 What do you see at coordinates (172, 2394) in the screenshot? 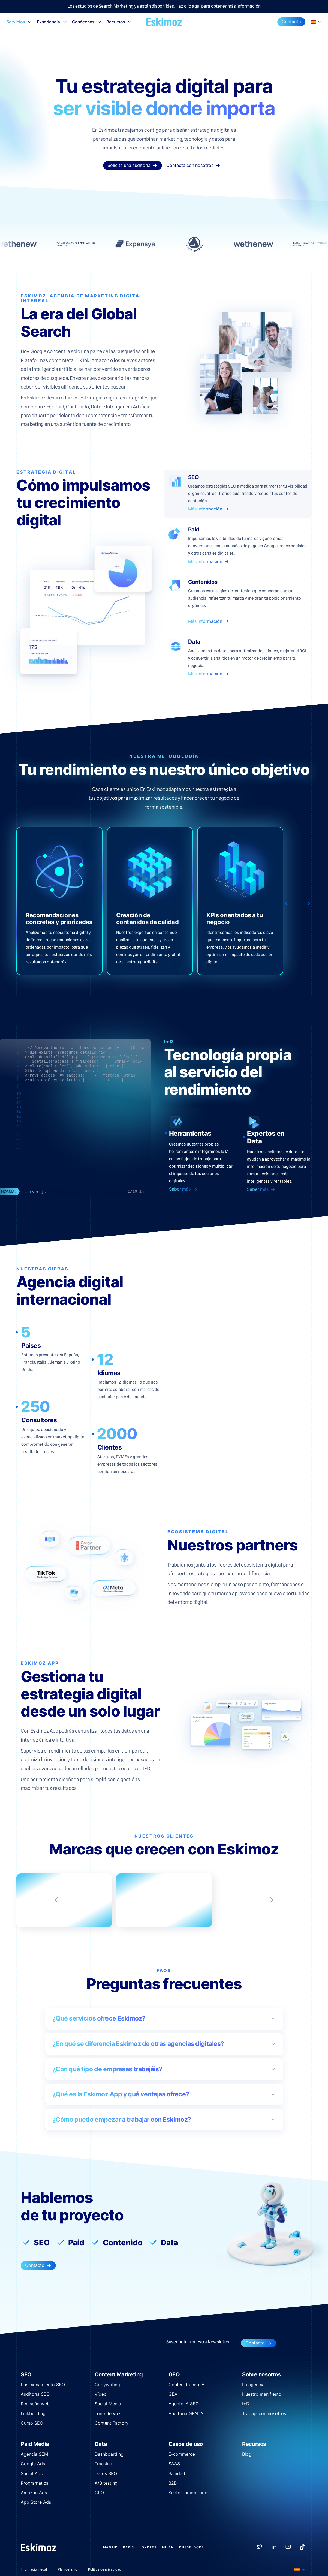
I see `GEA` at bounding box center [172, 2394].